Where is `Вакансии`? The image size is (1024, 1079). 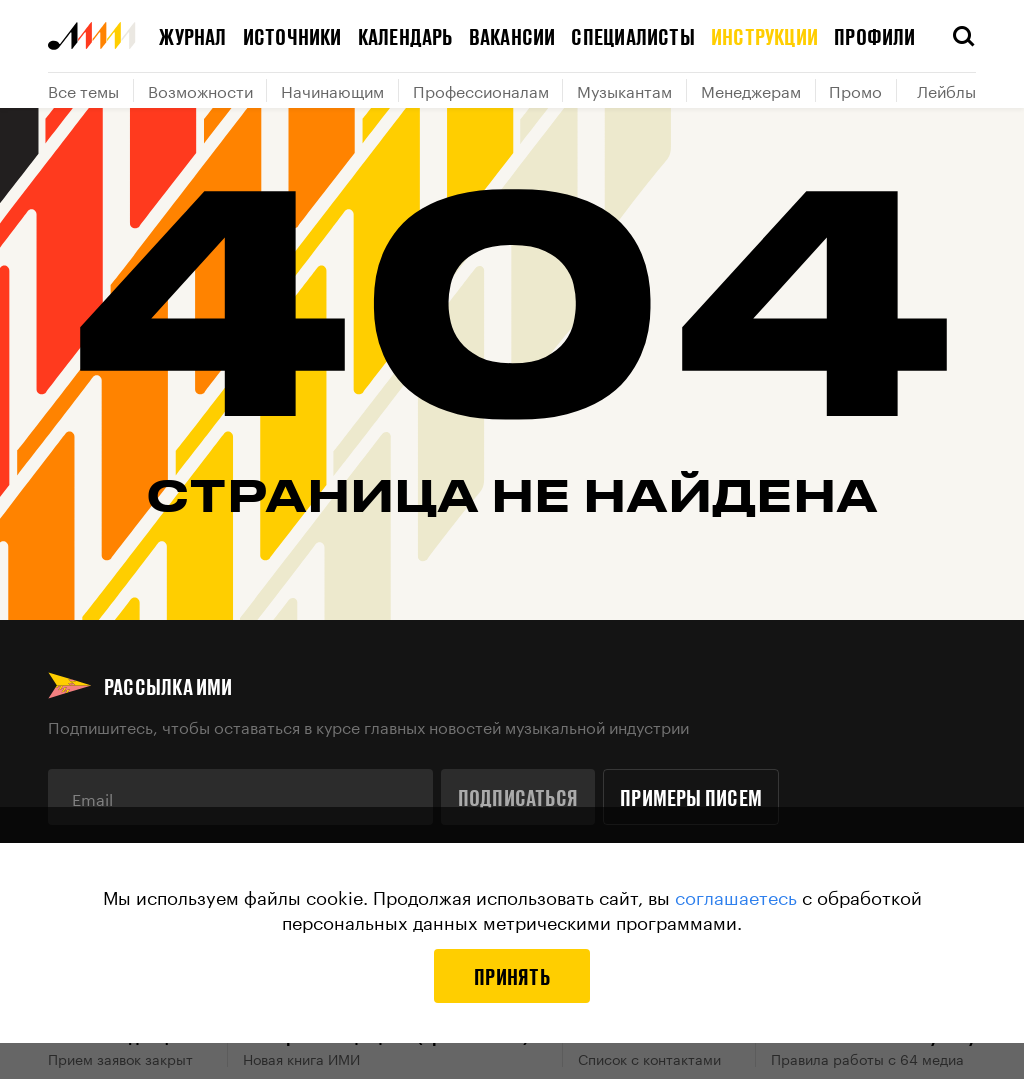
Вакансии is located at coordinates (512, 36).